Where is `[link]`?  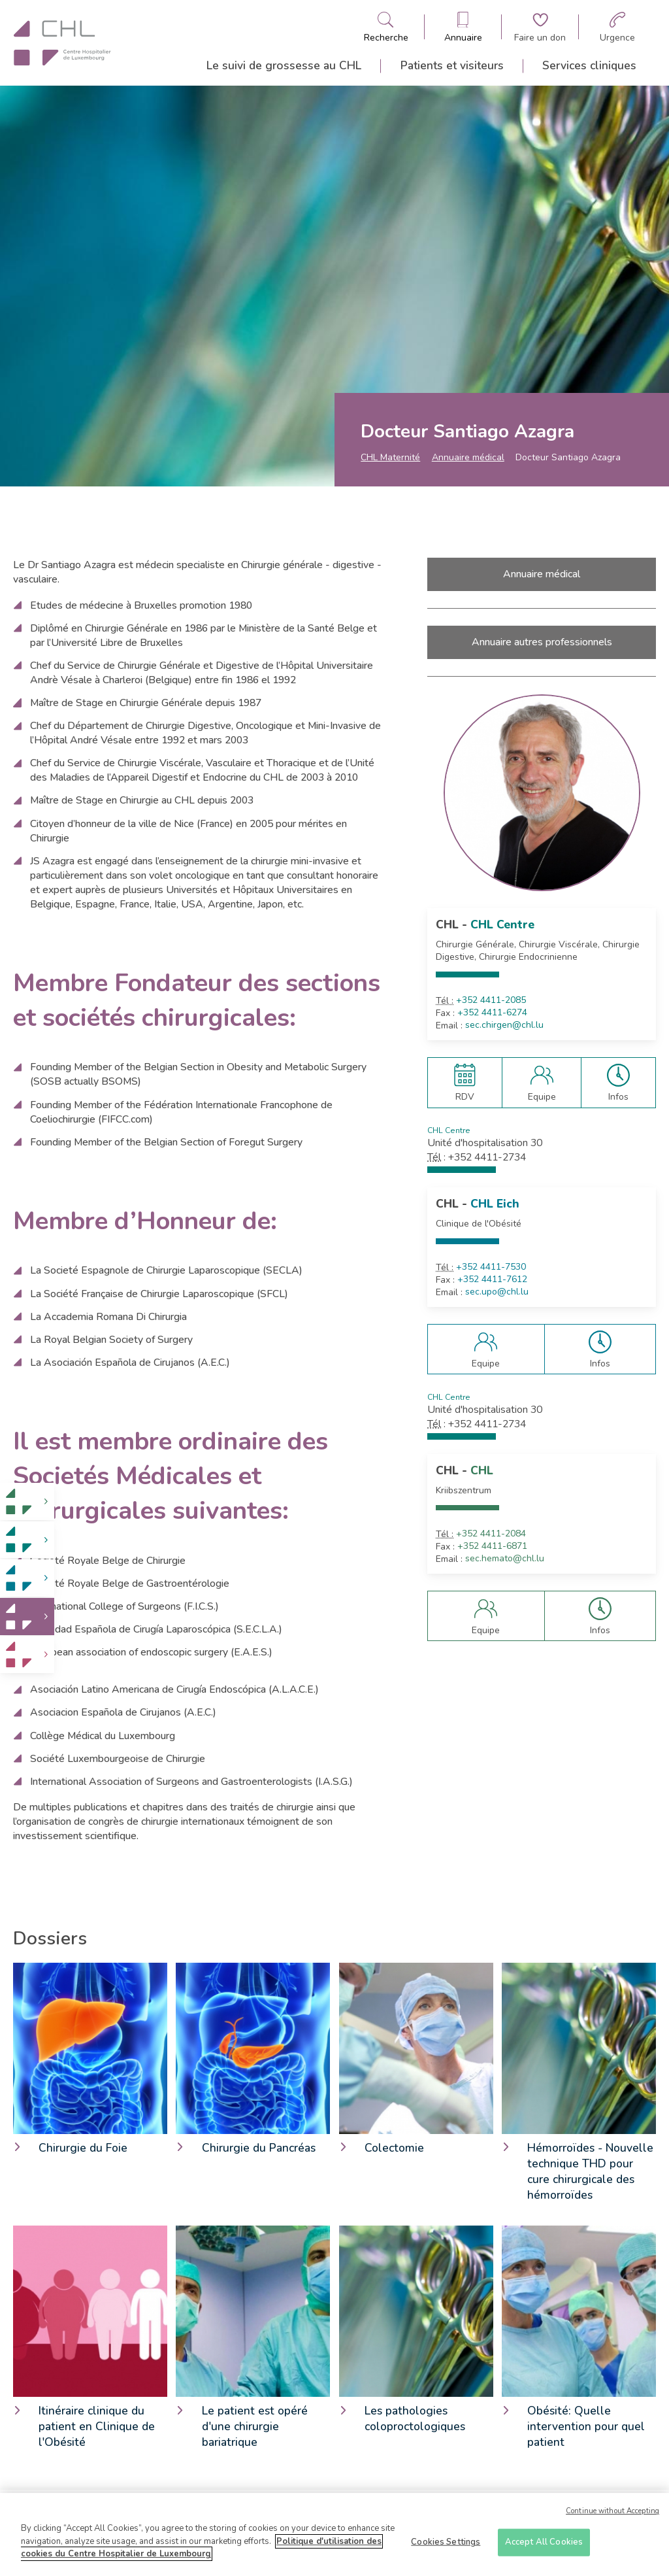
[link] is located at coordinates (27, 1501).